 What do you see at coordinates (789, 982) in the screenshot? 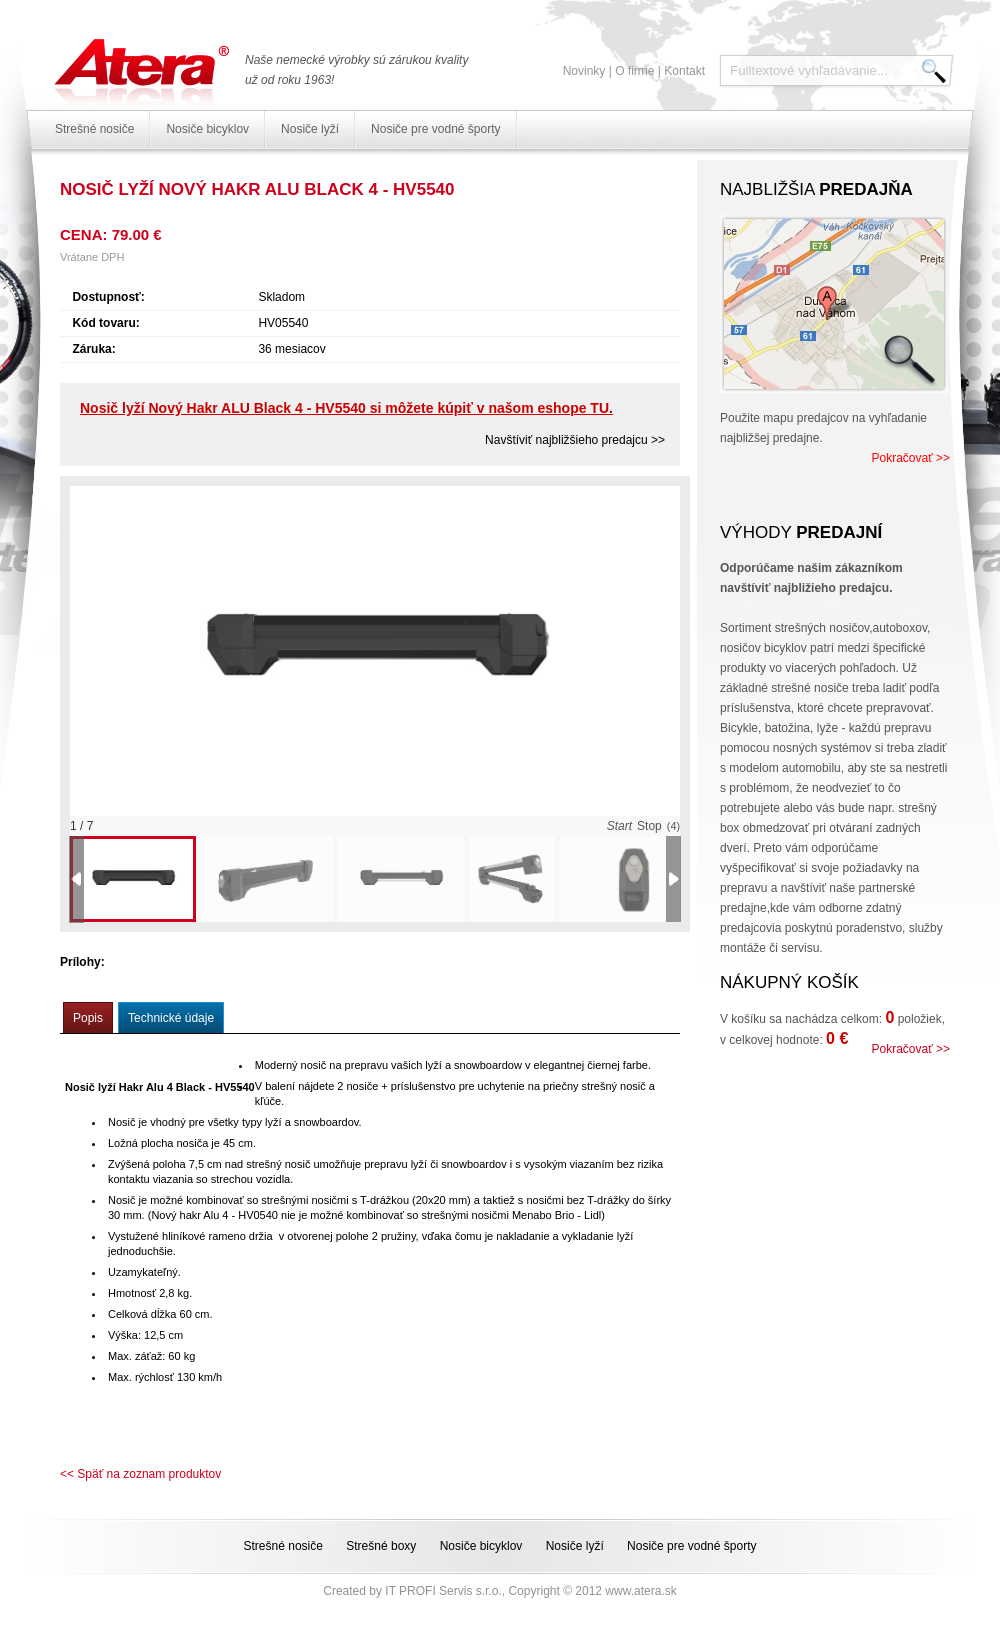
I see `Nákupný košík` at bounding box center [789, 982].